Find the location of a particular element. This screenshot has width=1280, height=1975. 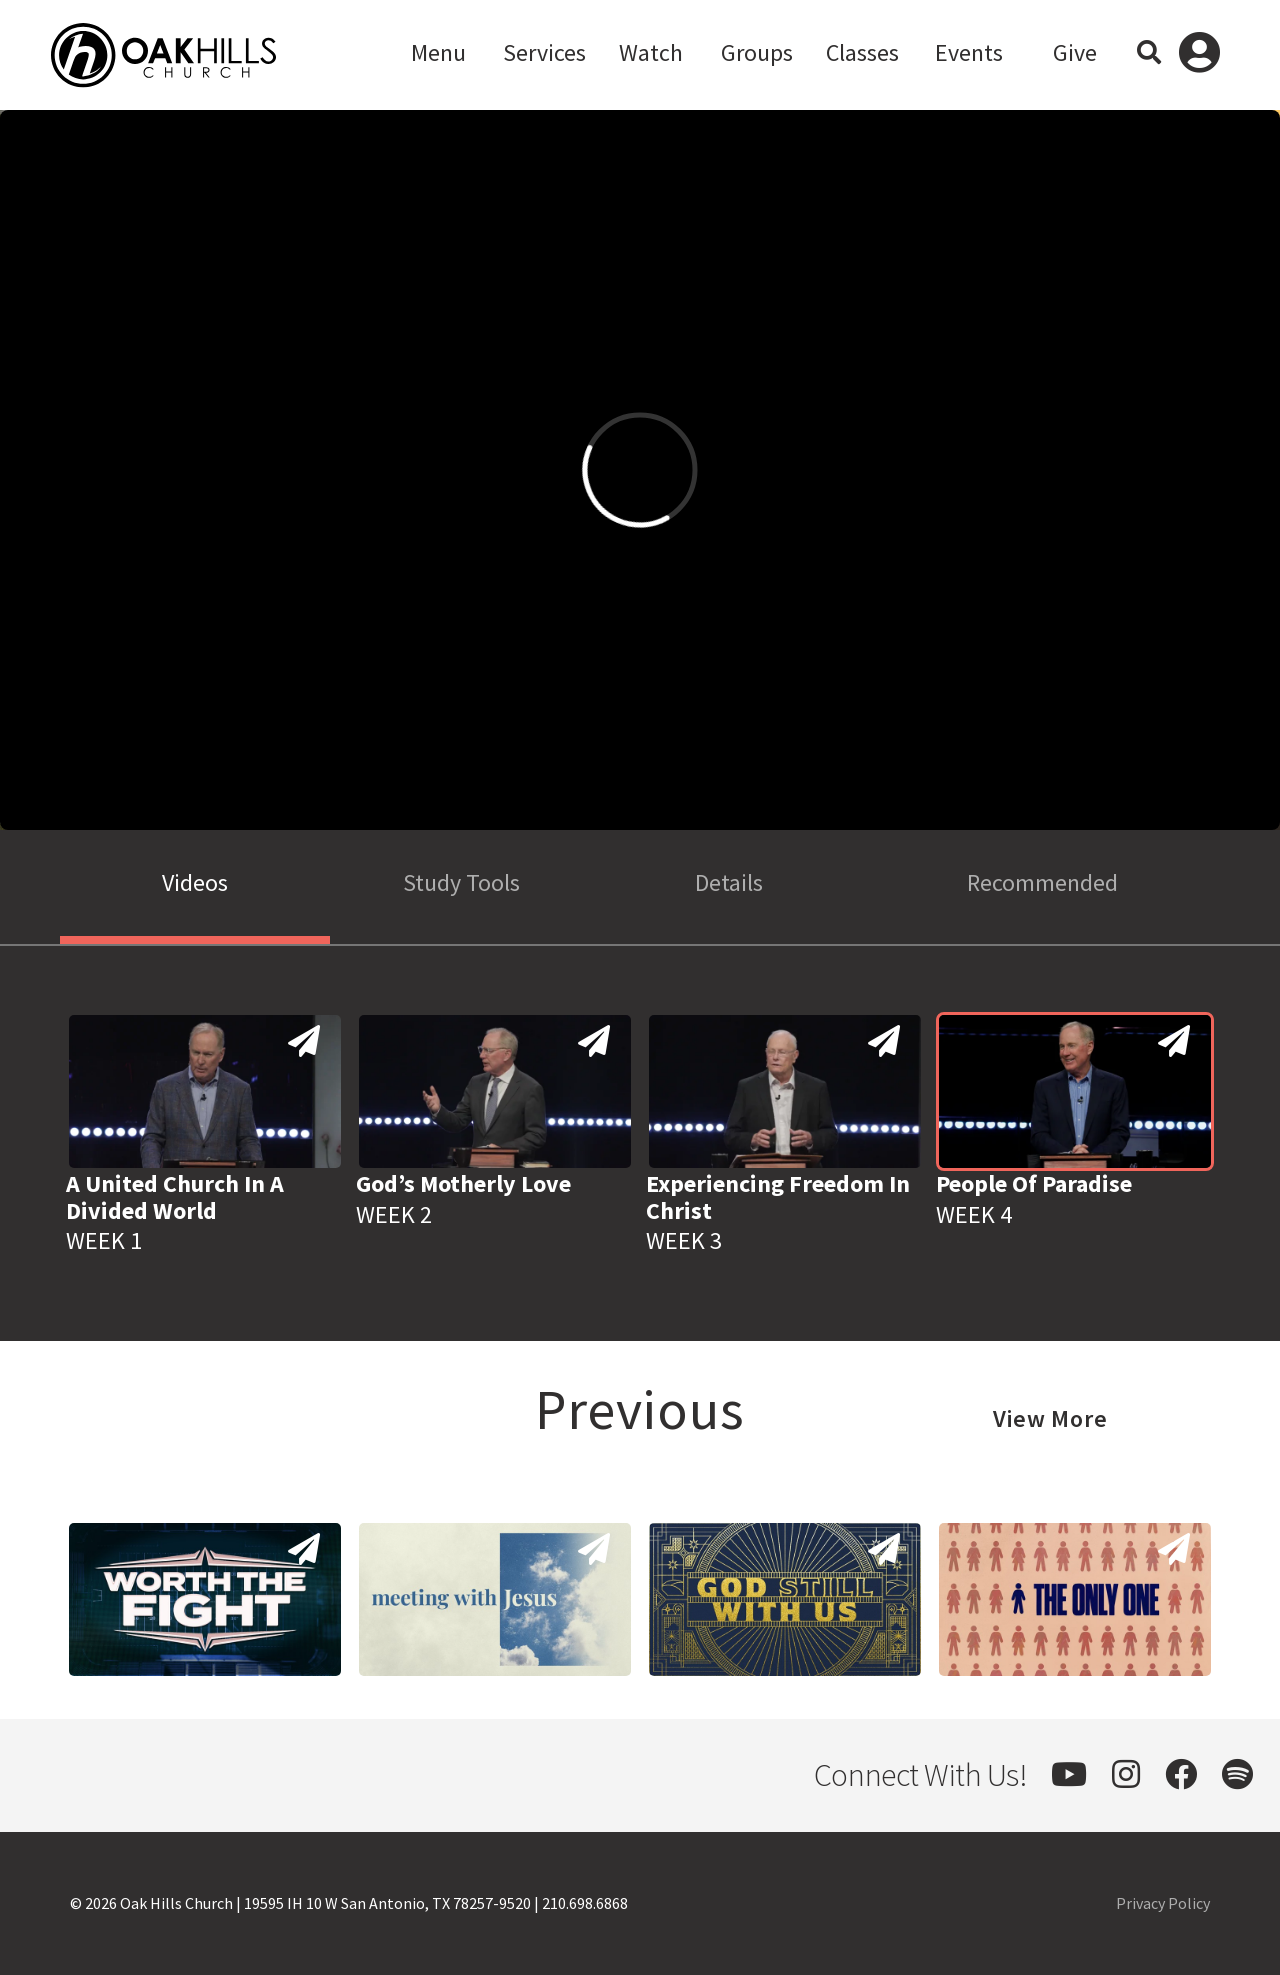

Groups is located at coordinates (757, 52).